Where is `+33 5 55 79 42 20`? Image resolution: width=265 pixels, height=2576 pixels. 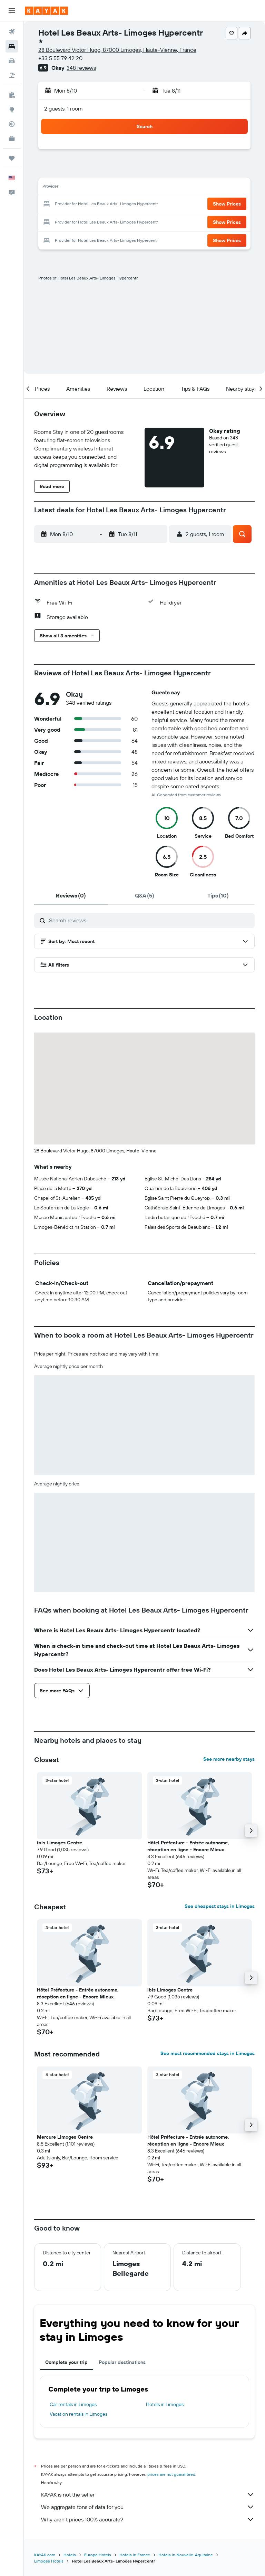 +33 5 55 79 42 20 is located at coordinates (60, 58).